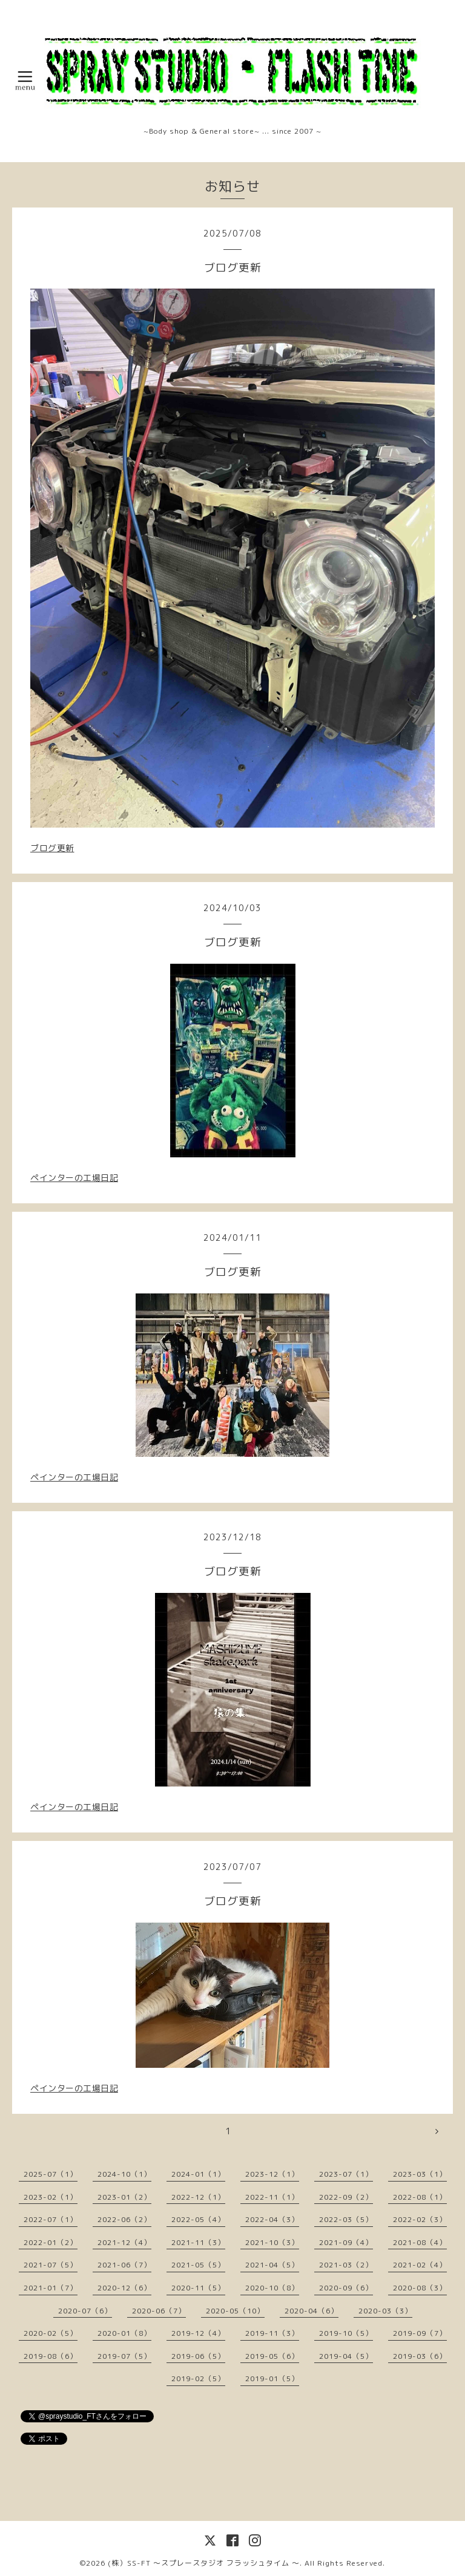  What do you see at coordinates (420, 2242) in the screenshot?
I see `2021-08（4）` at bounding box center [420, 2242].